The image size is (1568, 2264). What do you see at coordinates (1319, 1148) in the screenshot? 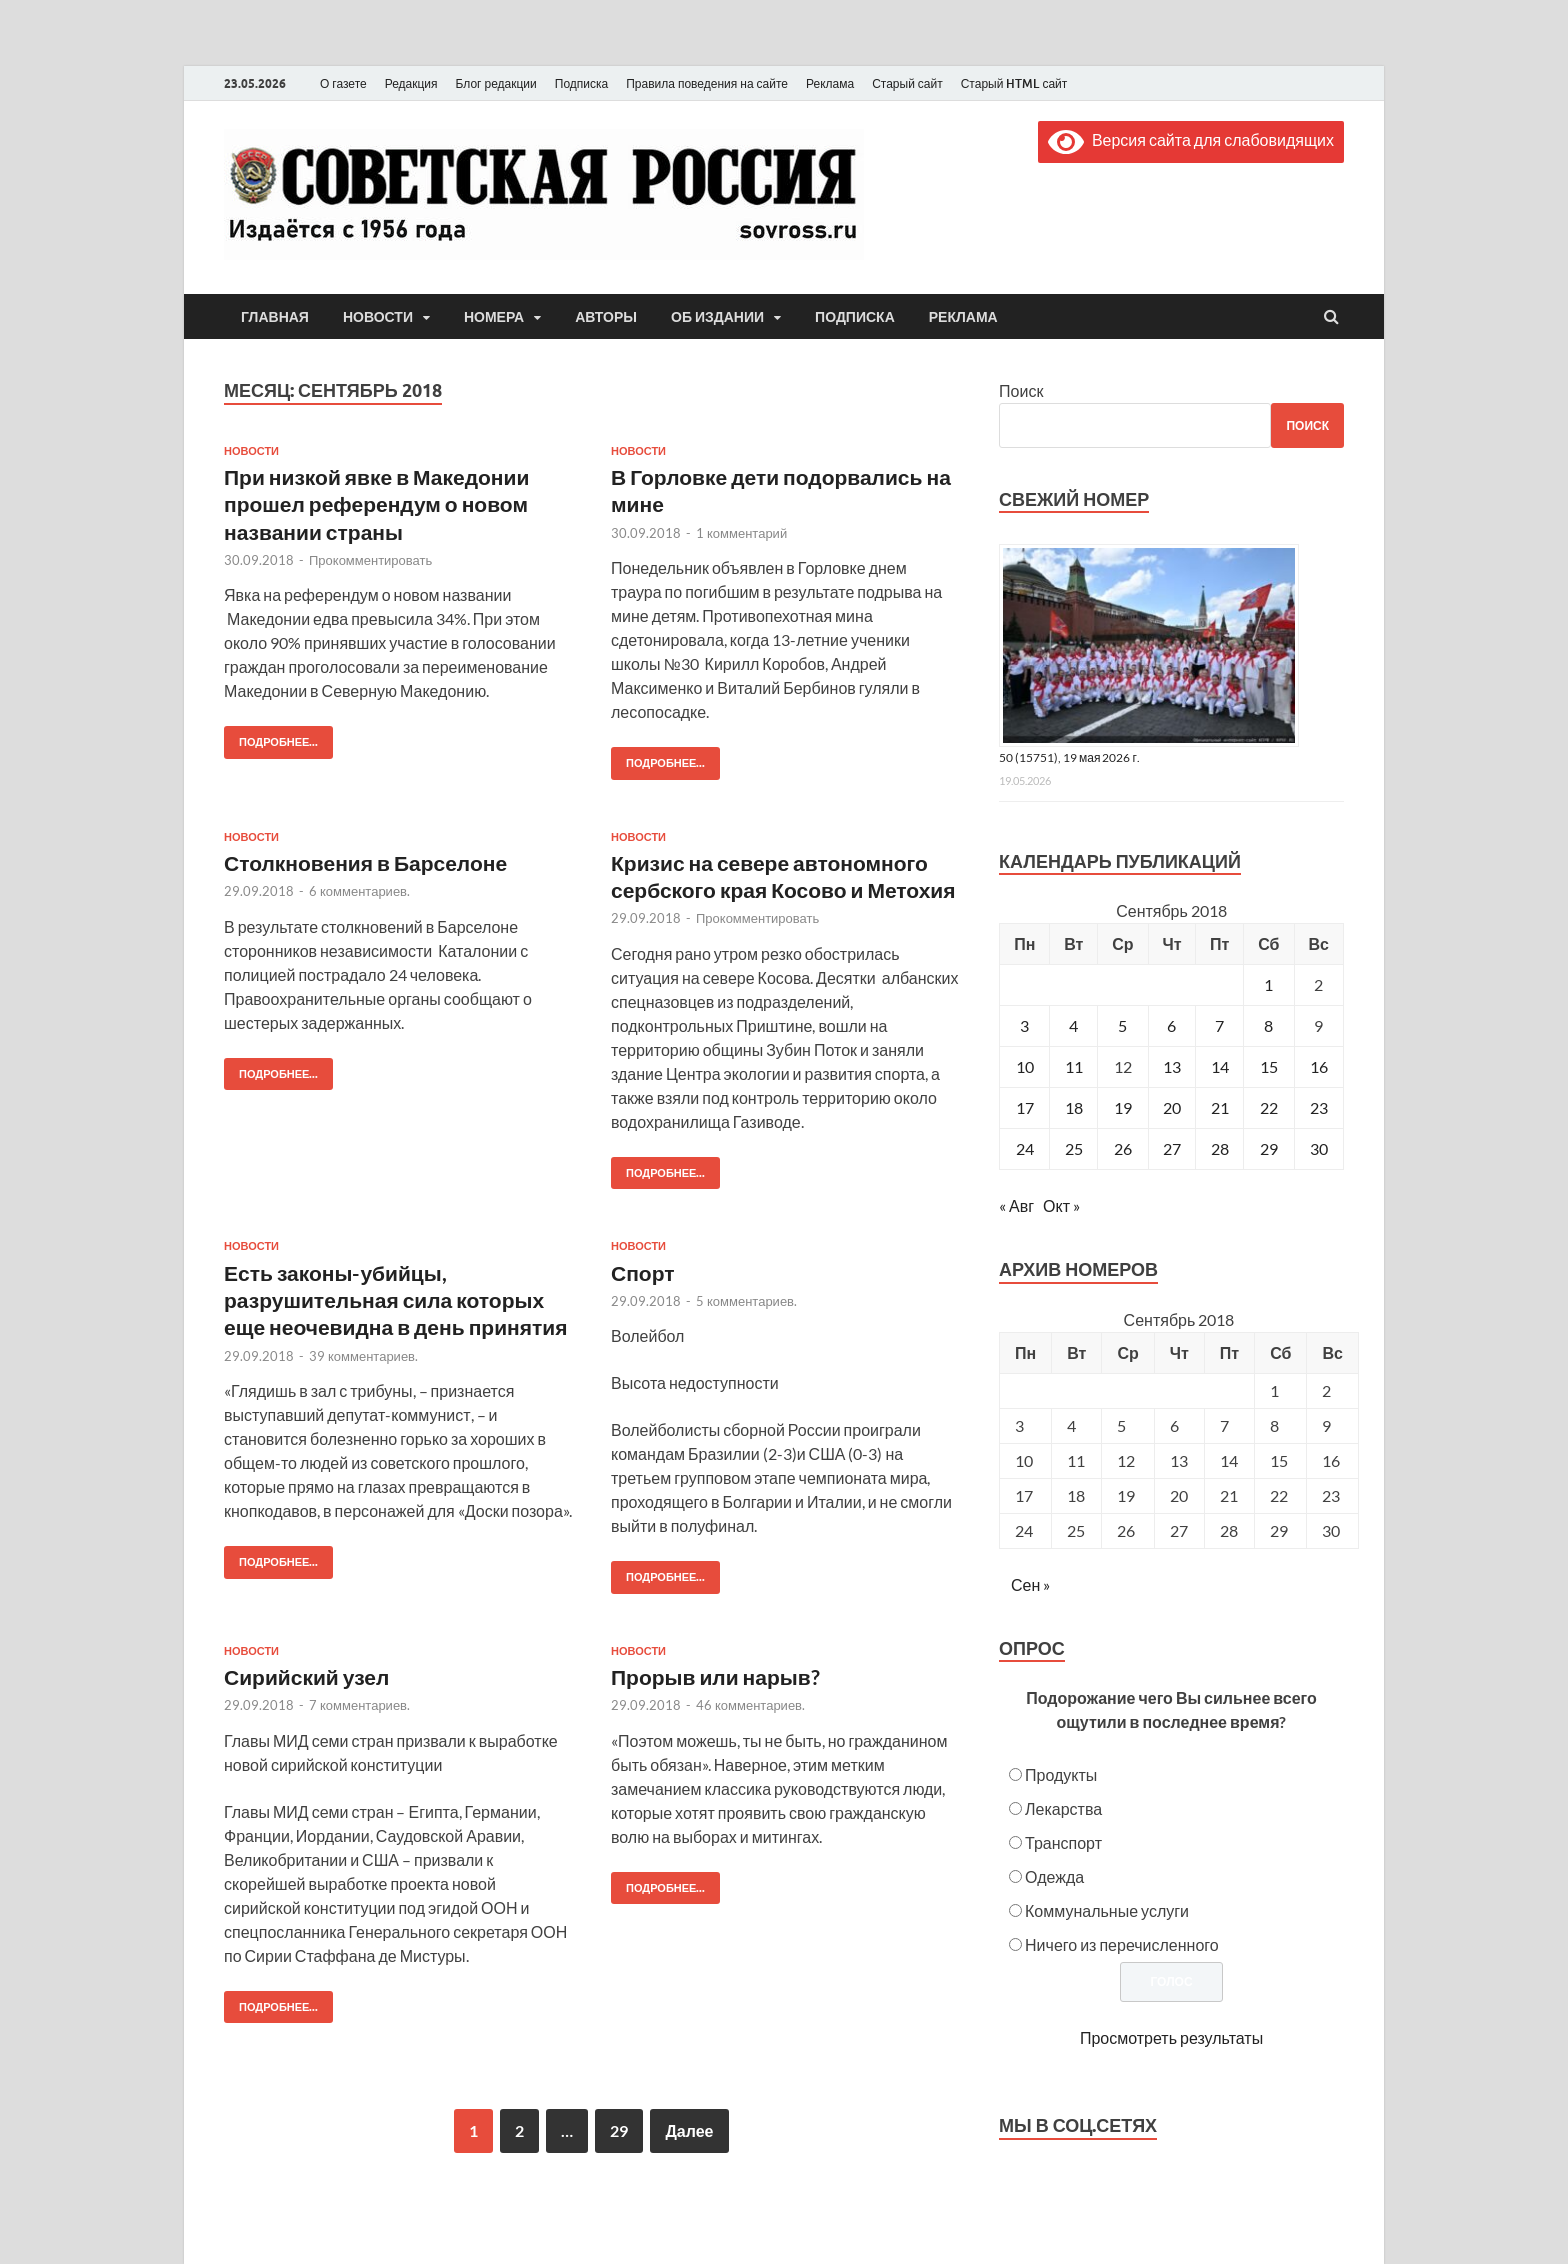
I see `30 [Записи, опубликованные 30.09.2018]` at bounding box center [1319, 1148].